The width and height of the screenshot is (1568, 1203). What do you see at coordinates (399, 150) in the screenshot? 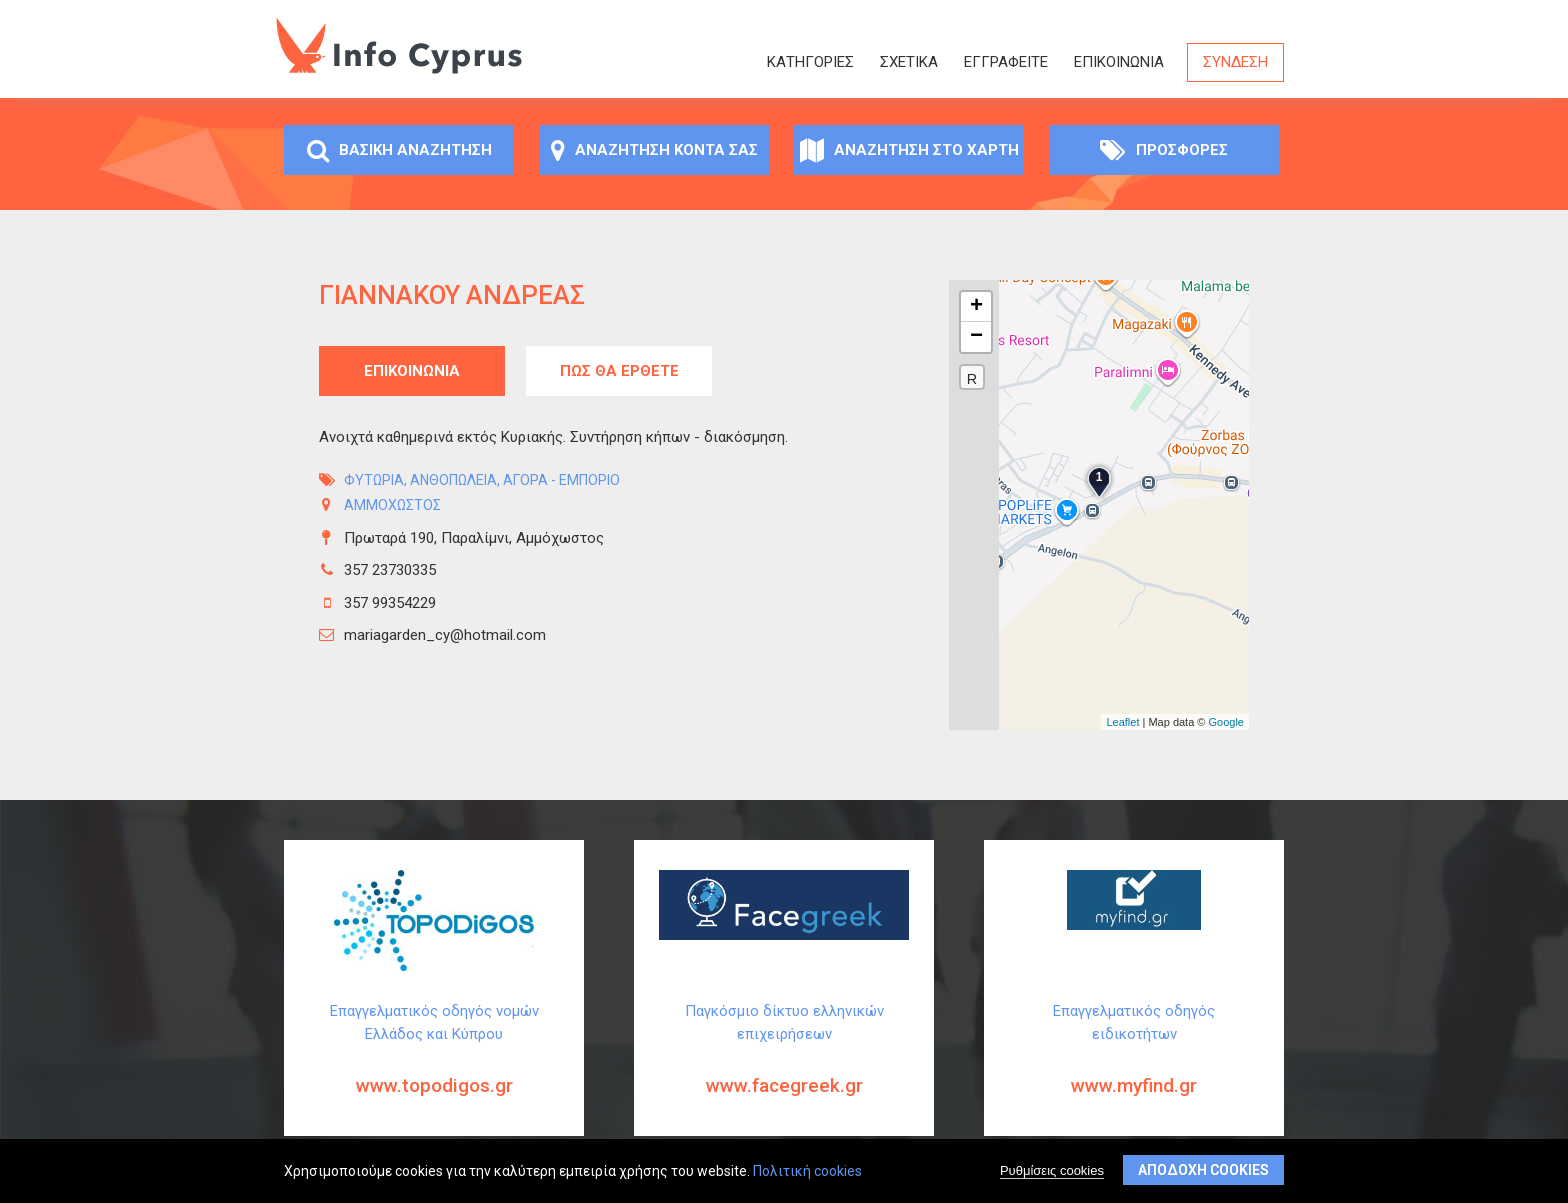
I see `Βασική αναζήτηση` at bounding box center [399, 150].